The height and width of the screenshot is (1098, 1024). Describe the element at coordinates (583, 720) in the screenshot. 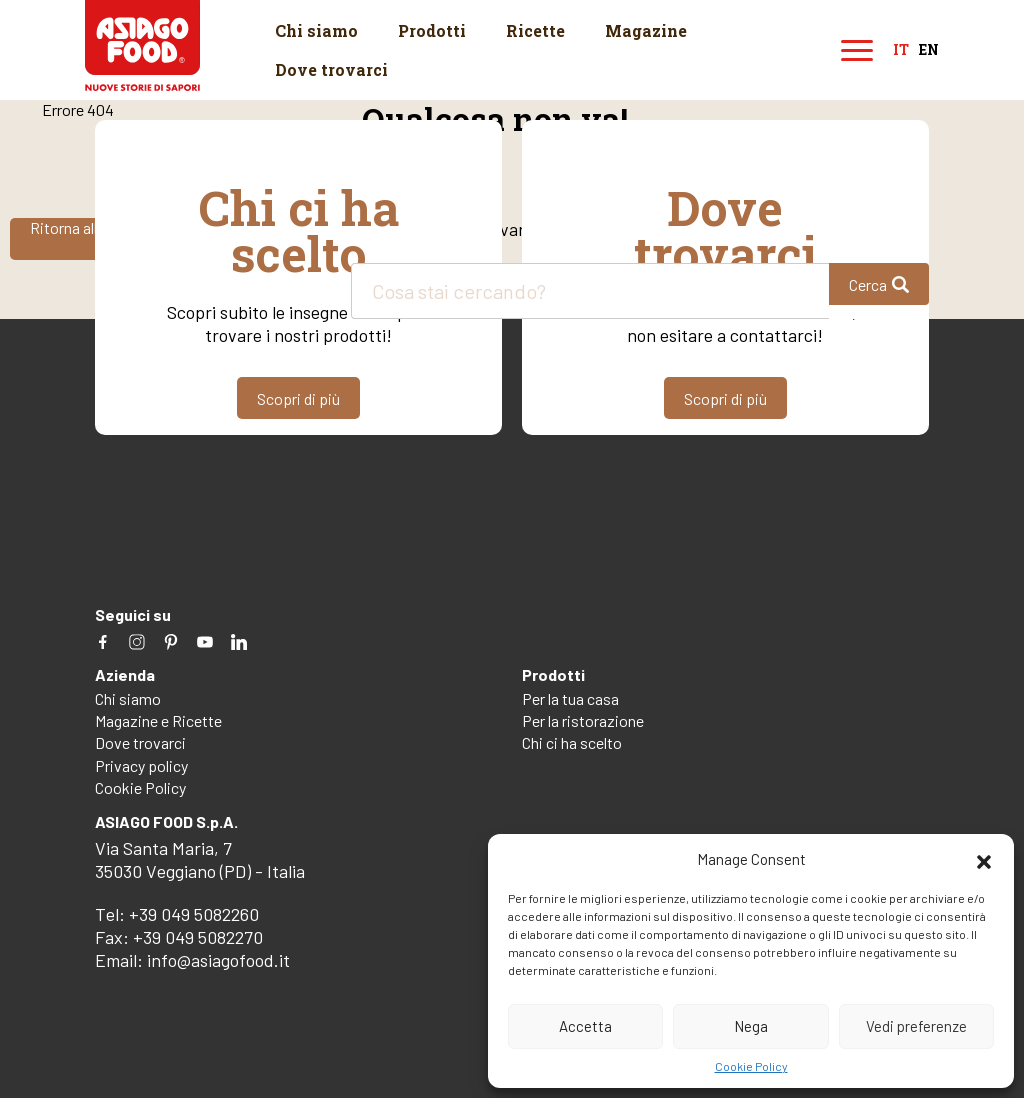

I see `Per la ristorazione` at that location.